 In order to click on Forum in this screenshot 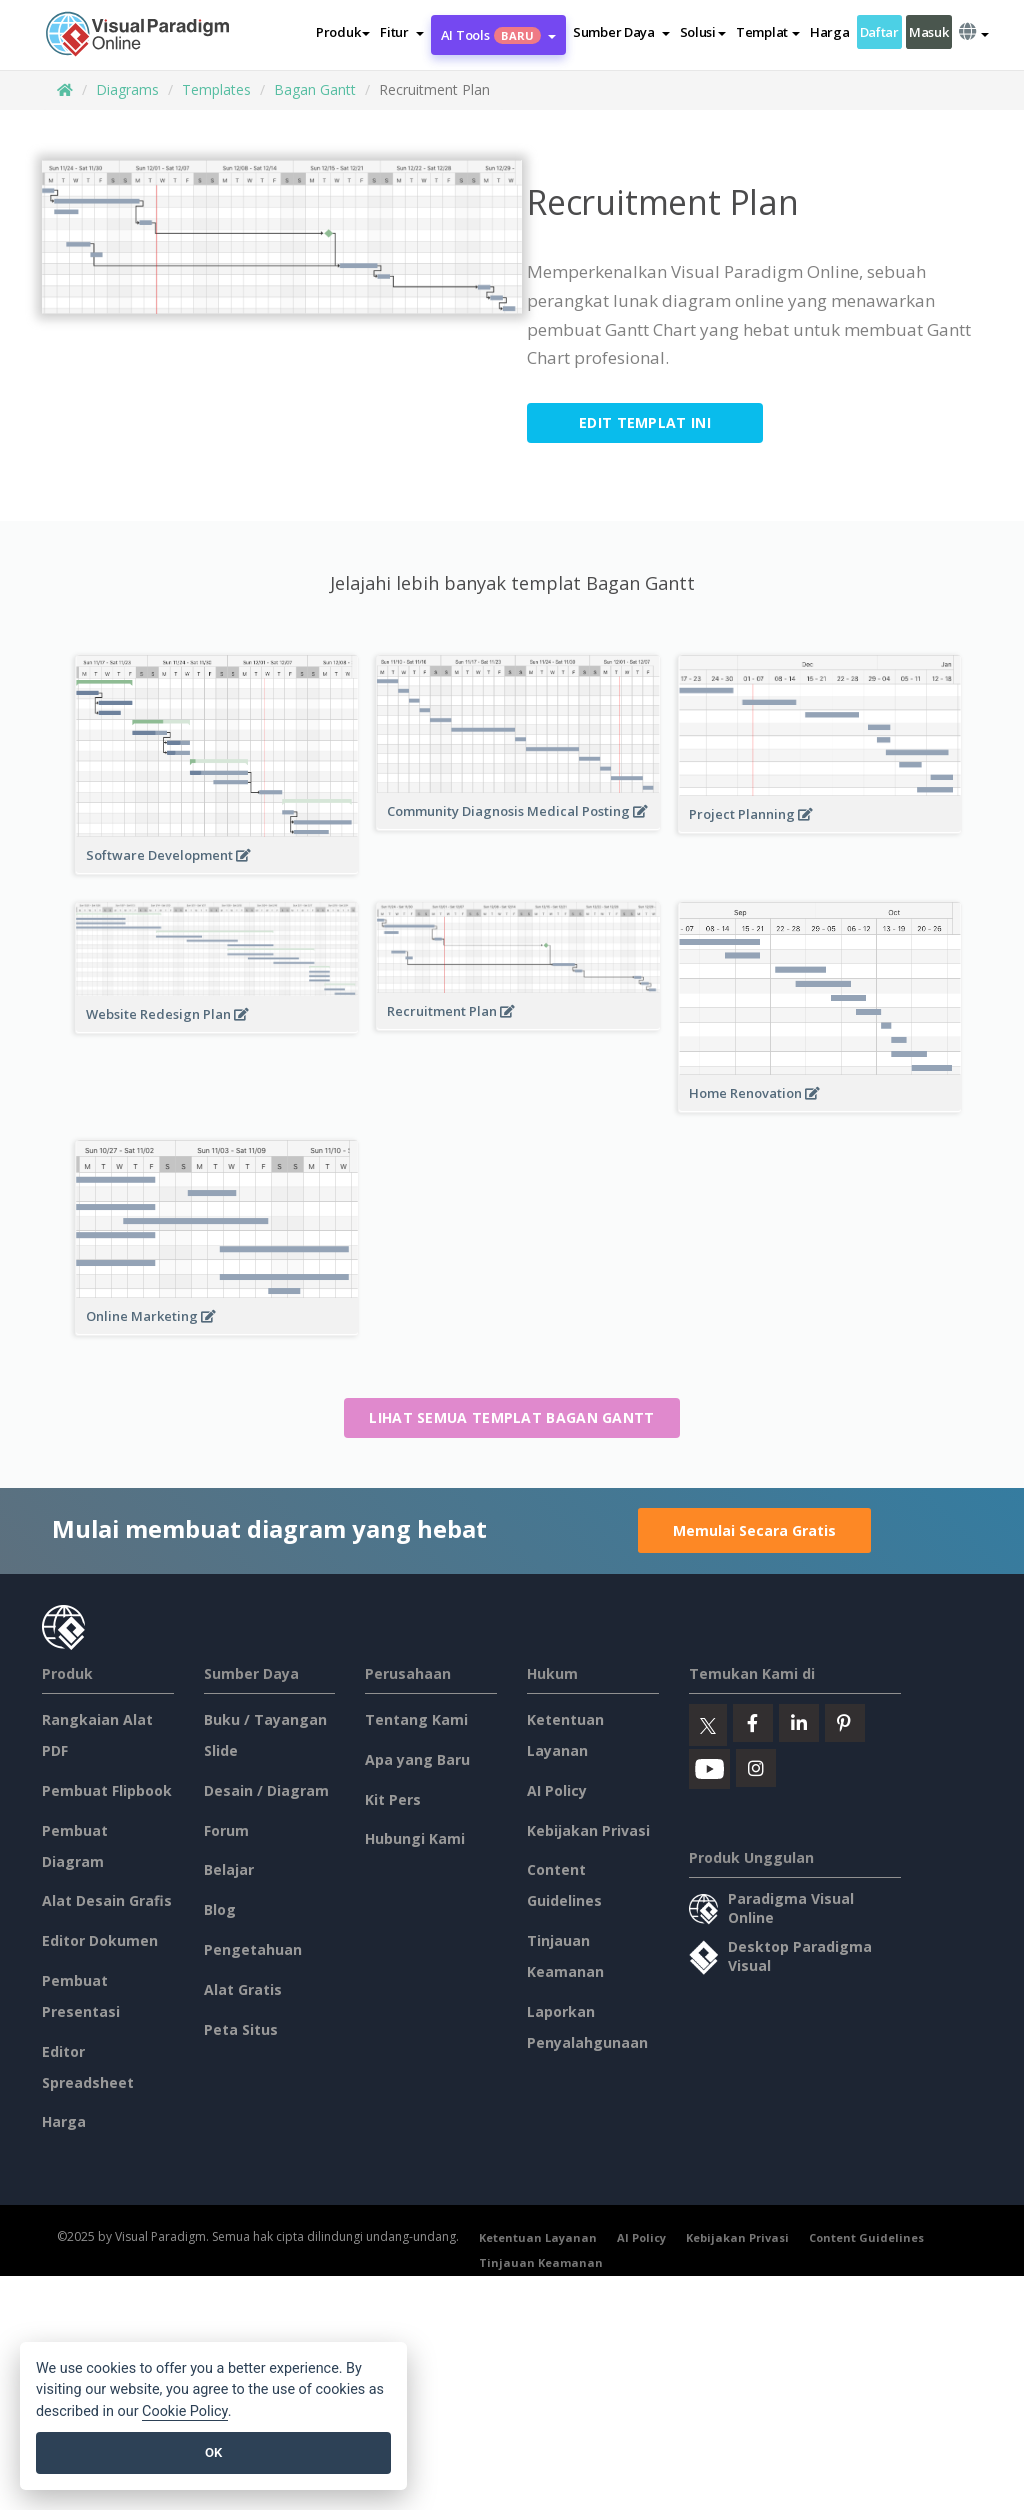, I will do `click(226, 1830)`.